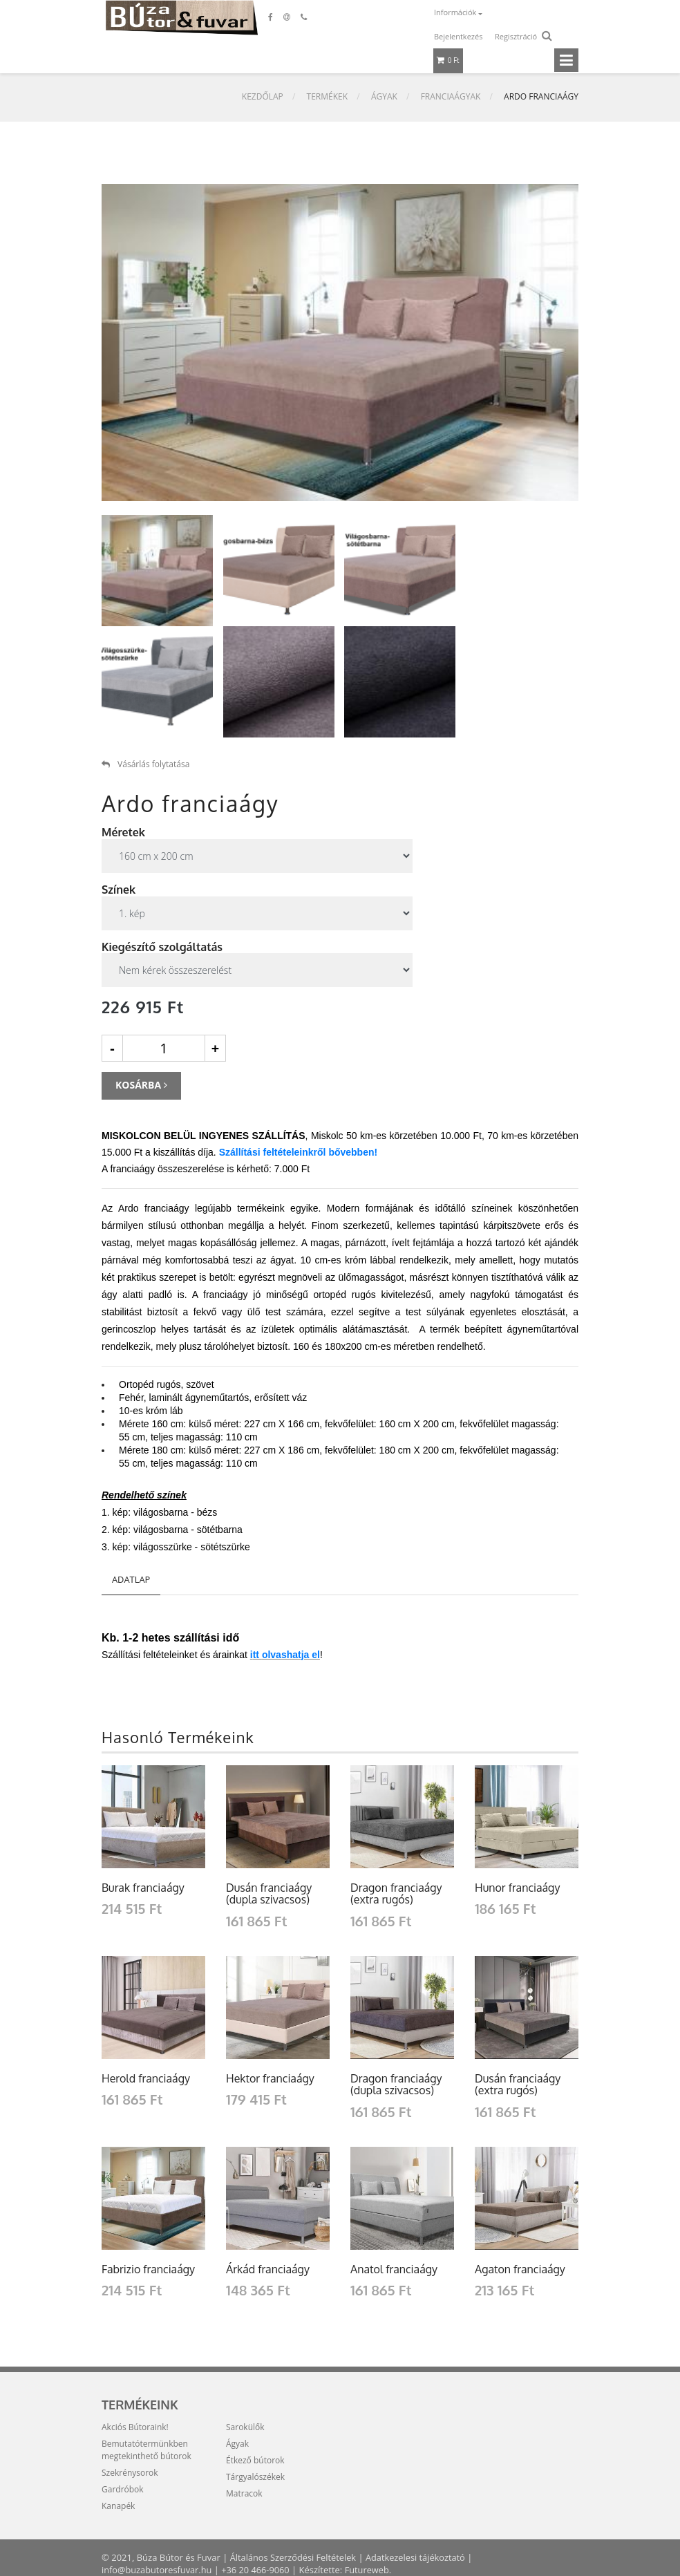  I want to click on Szekrénysorok, so click(130, 2473).